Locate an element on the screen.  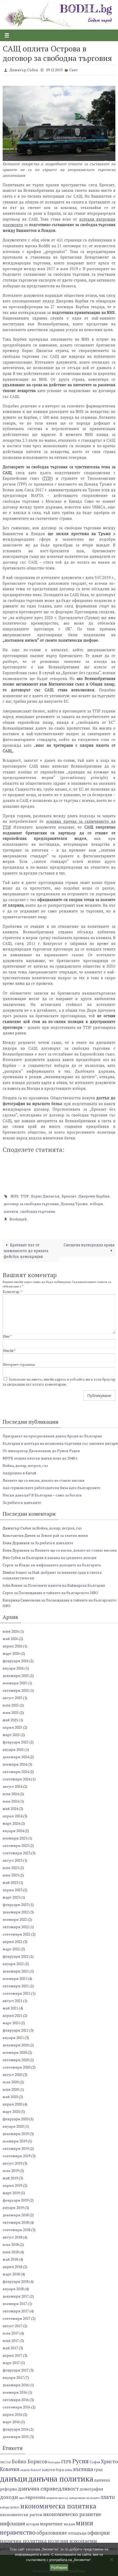
Краткият път от шимпанзето до пряката фейсбук демокрация is located at coordinates (26, 1250).